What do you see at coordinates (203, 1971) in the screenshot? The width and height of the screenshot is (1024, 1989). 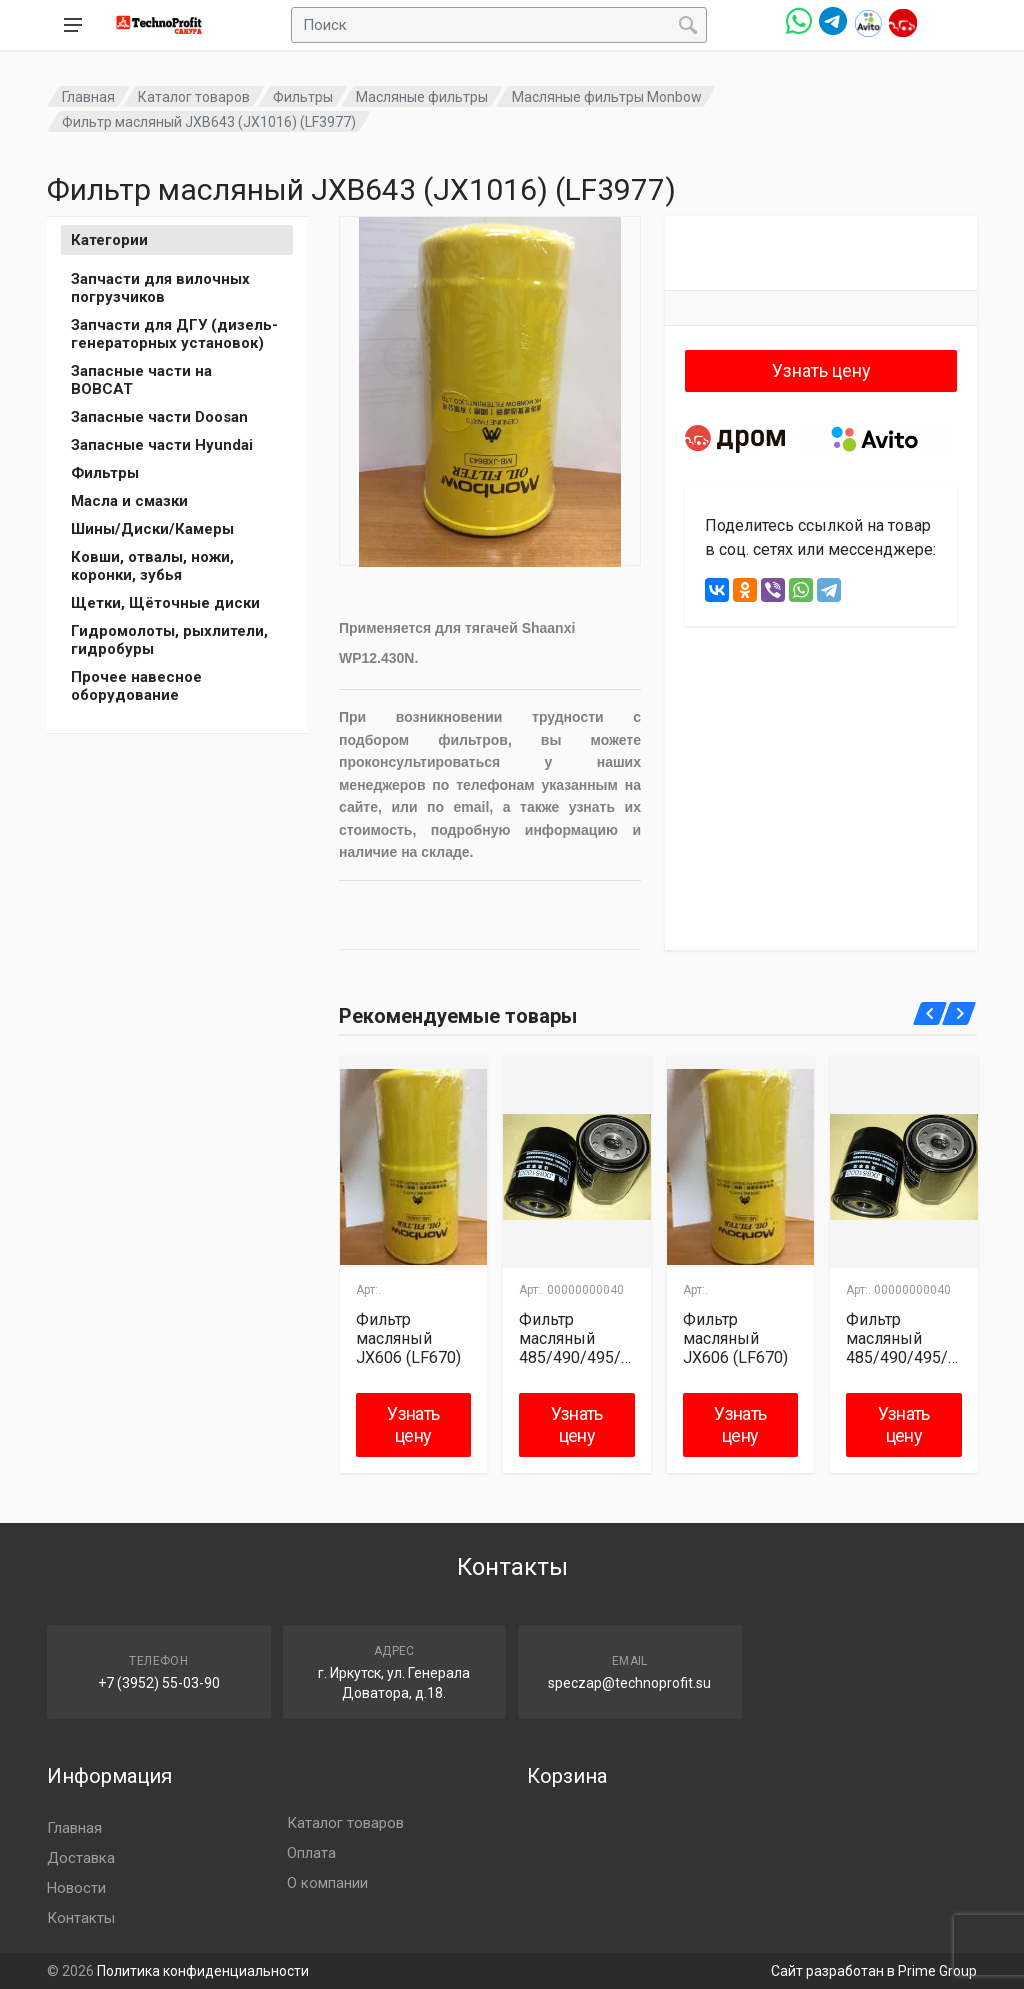 I see `Политика конфиденциальности` at bounding box center [203, 1971].